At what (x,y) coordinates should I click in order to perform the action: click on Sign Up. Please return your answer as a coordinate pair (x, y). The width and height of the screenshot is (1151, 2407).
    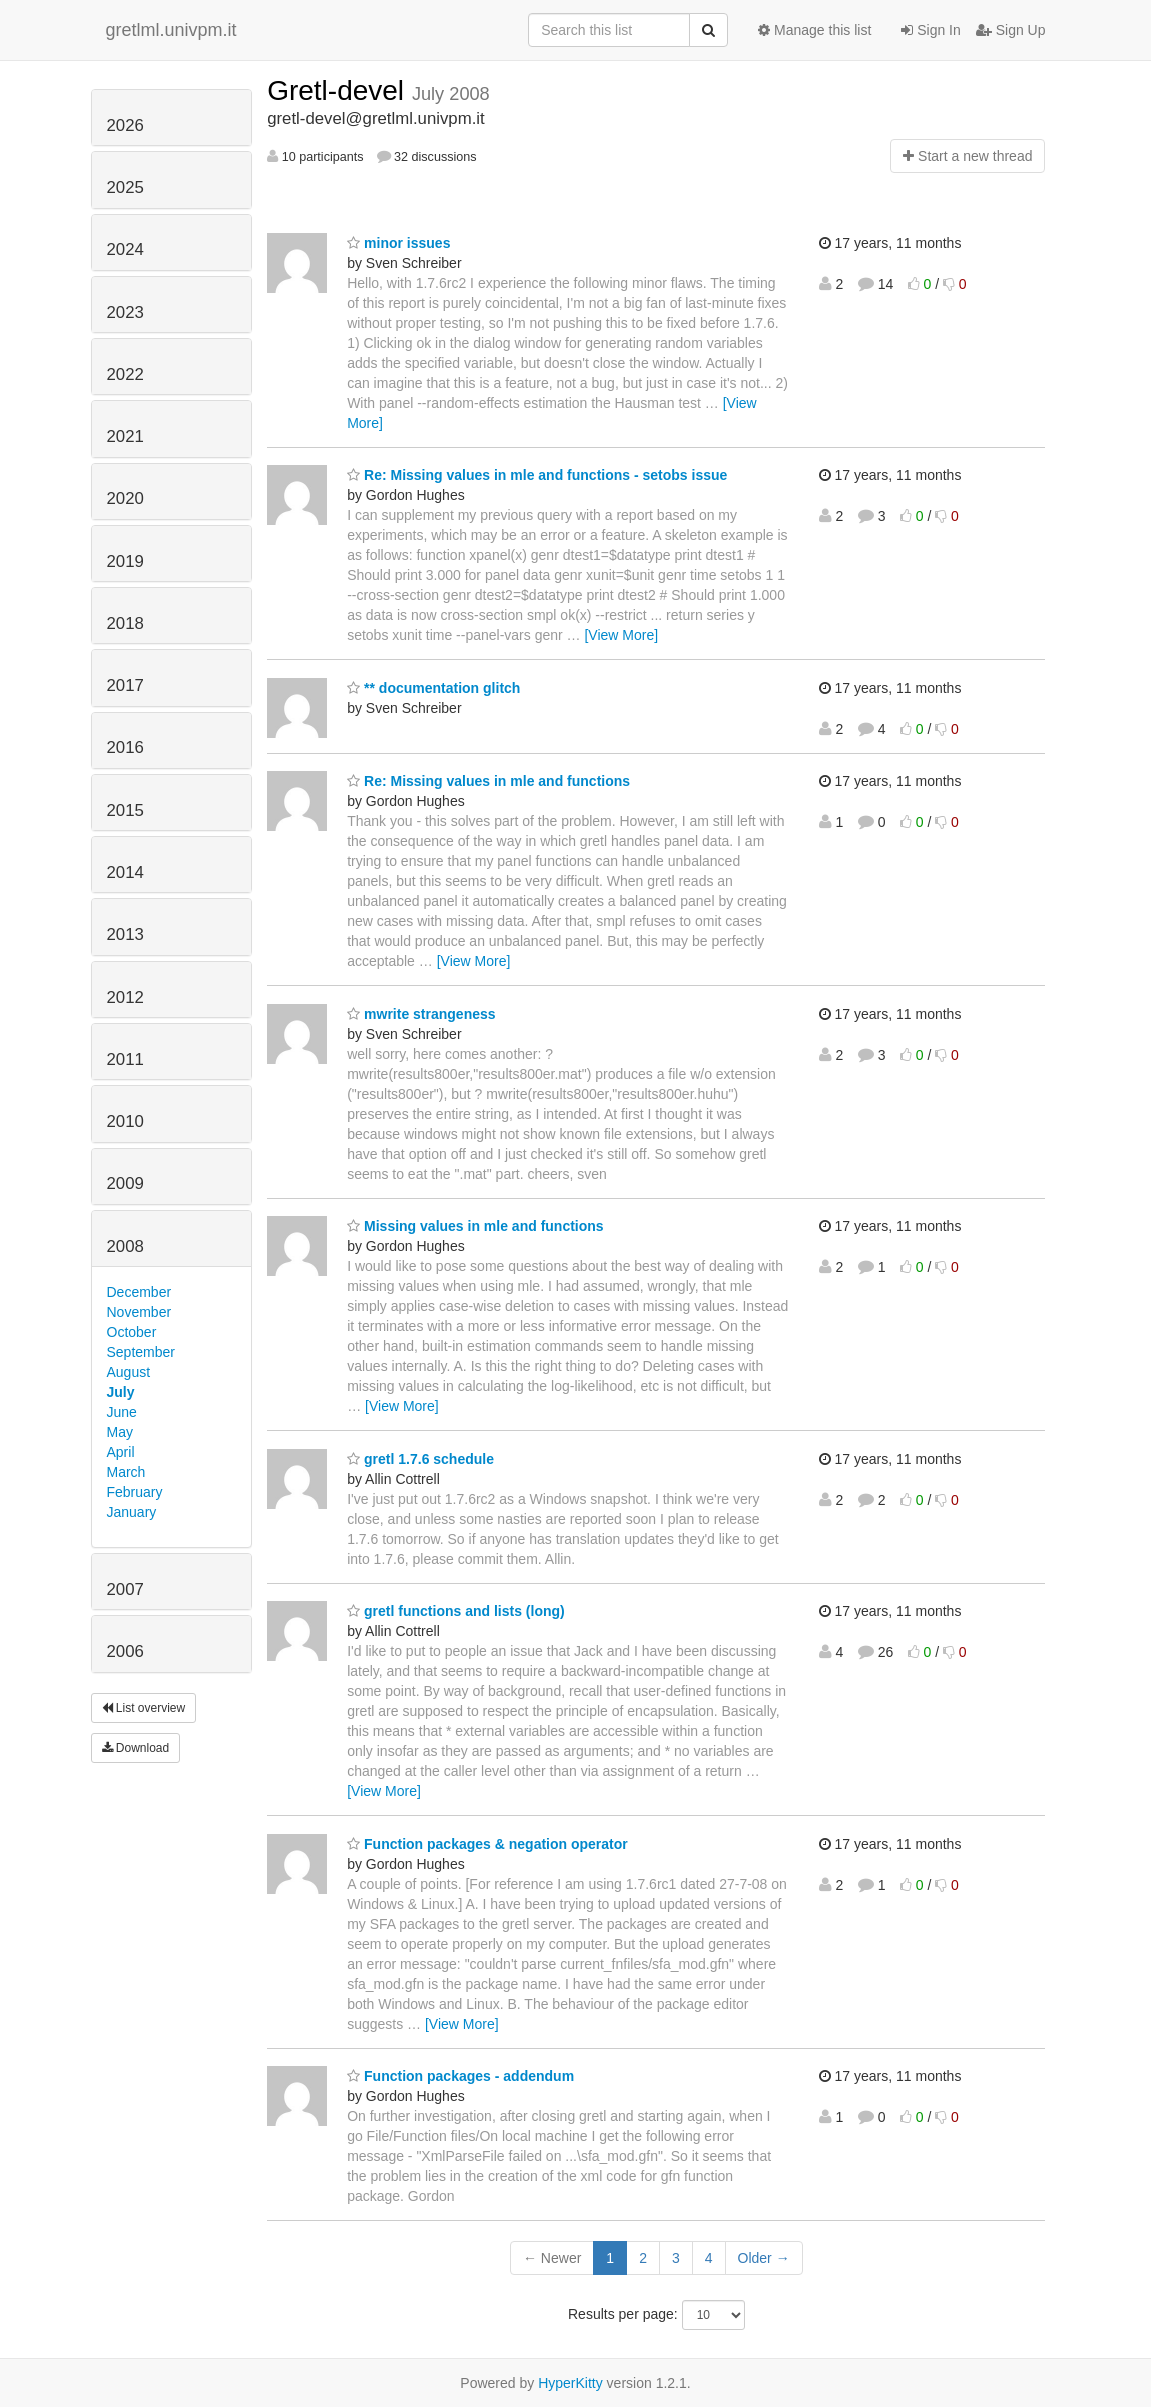
    Looking at the image, I should click on (1011, 30).